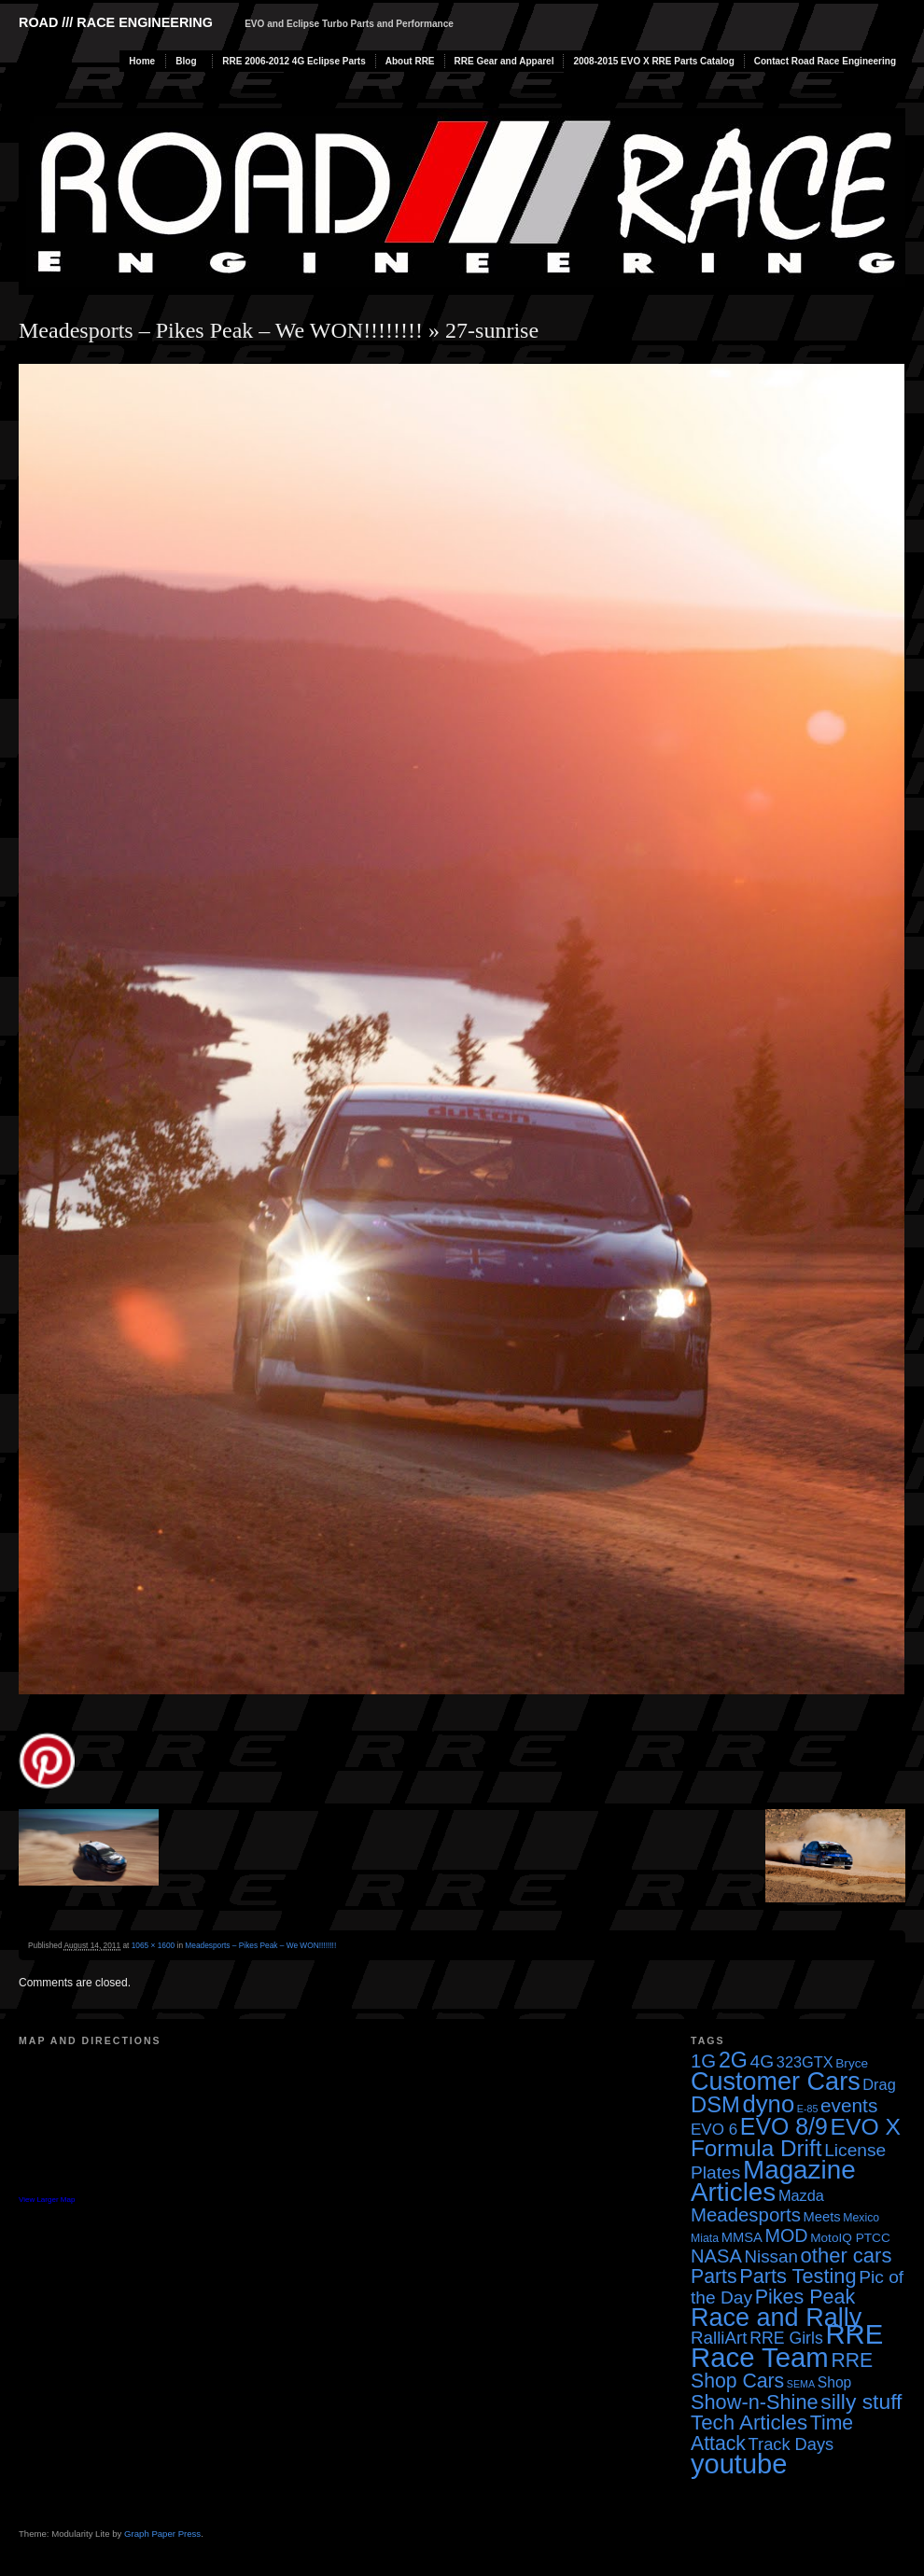 Image resolution: width=924 pixels, height=2576 pixels. I want to click on Show-n-Shine [Show-n-Shine (19 items)], so click(755, 2402).